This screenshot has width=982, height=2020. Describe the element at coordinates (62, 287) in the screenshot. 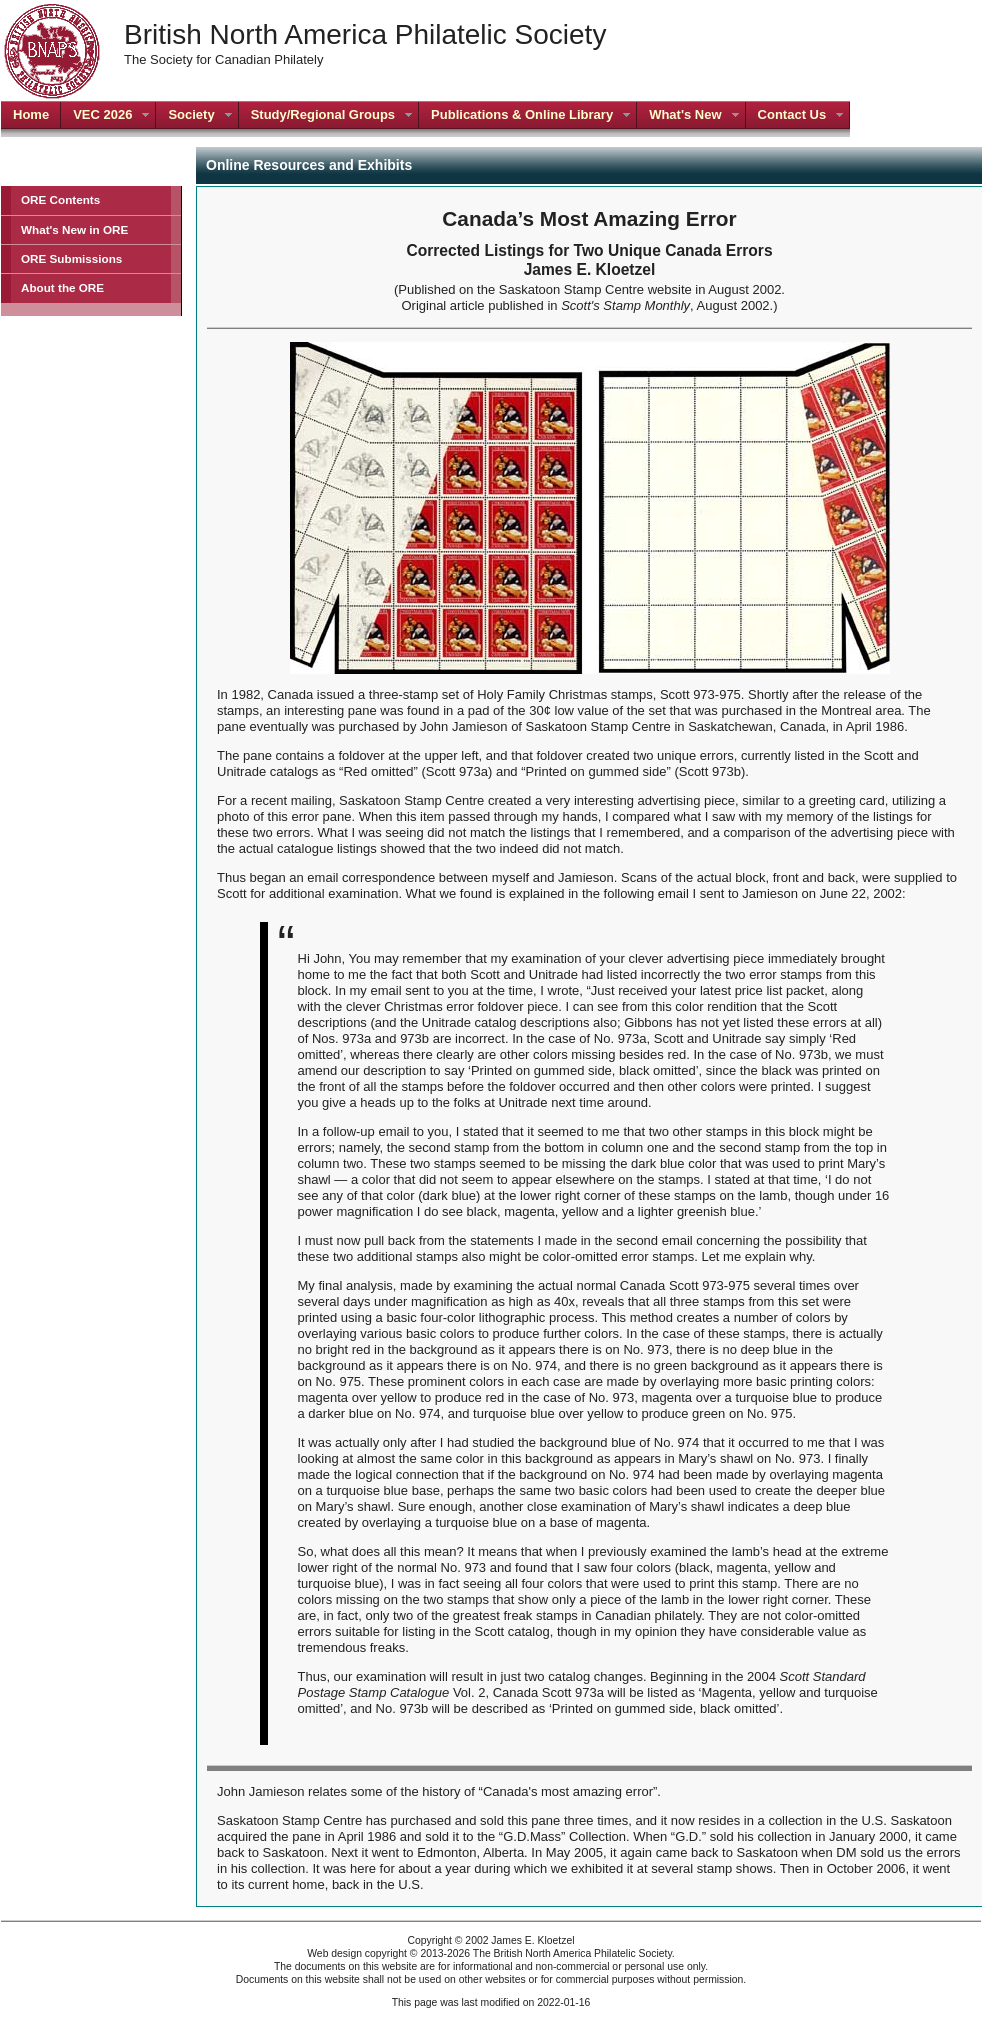

I see `About the ORE` at that location.